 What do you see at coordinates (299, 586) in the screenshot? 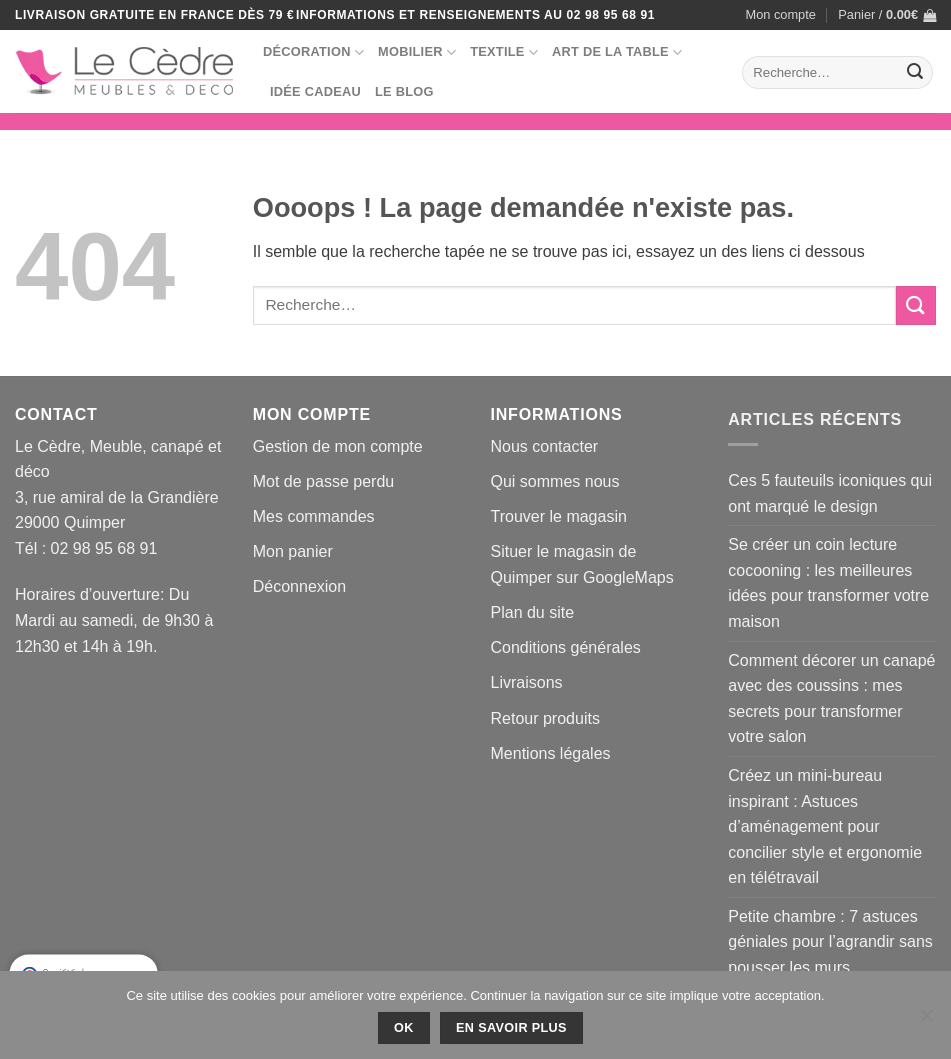
I see `Déconnexion` at bounding box center [299, 586].